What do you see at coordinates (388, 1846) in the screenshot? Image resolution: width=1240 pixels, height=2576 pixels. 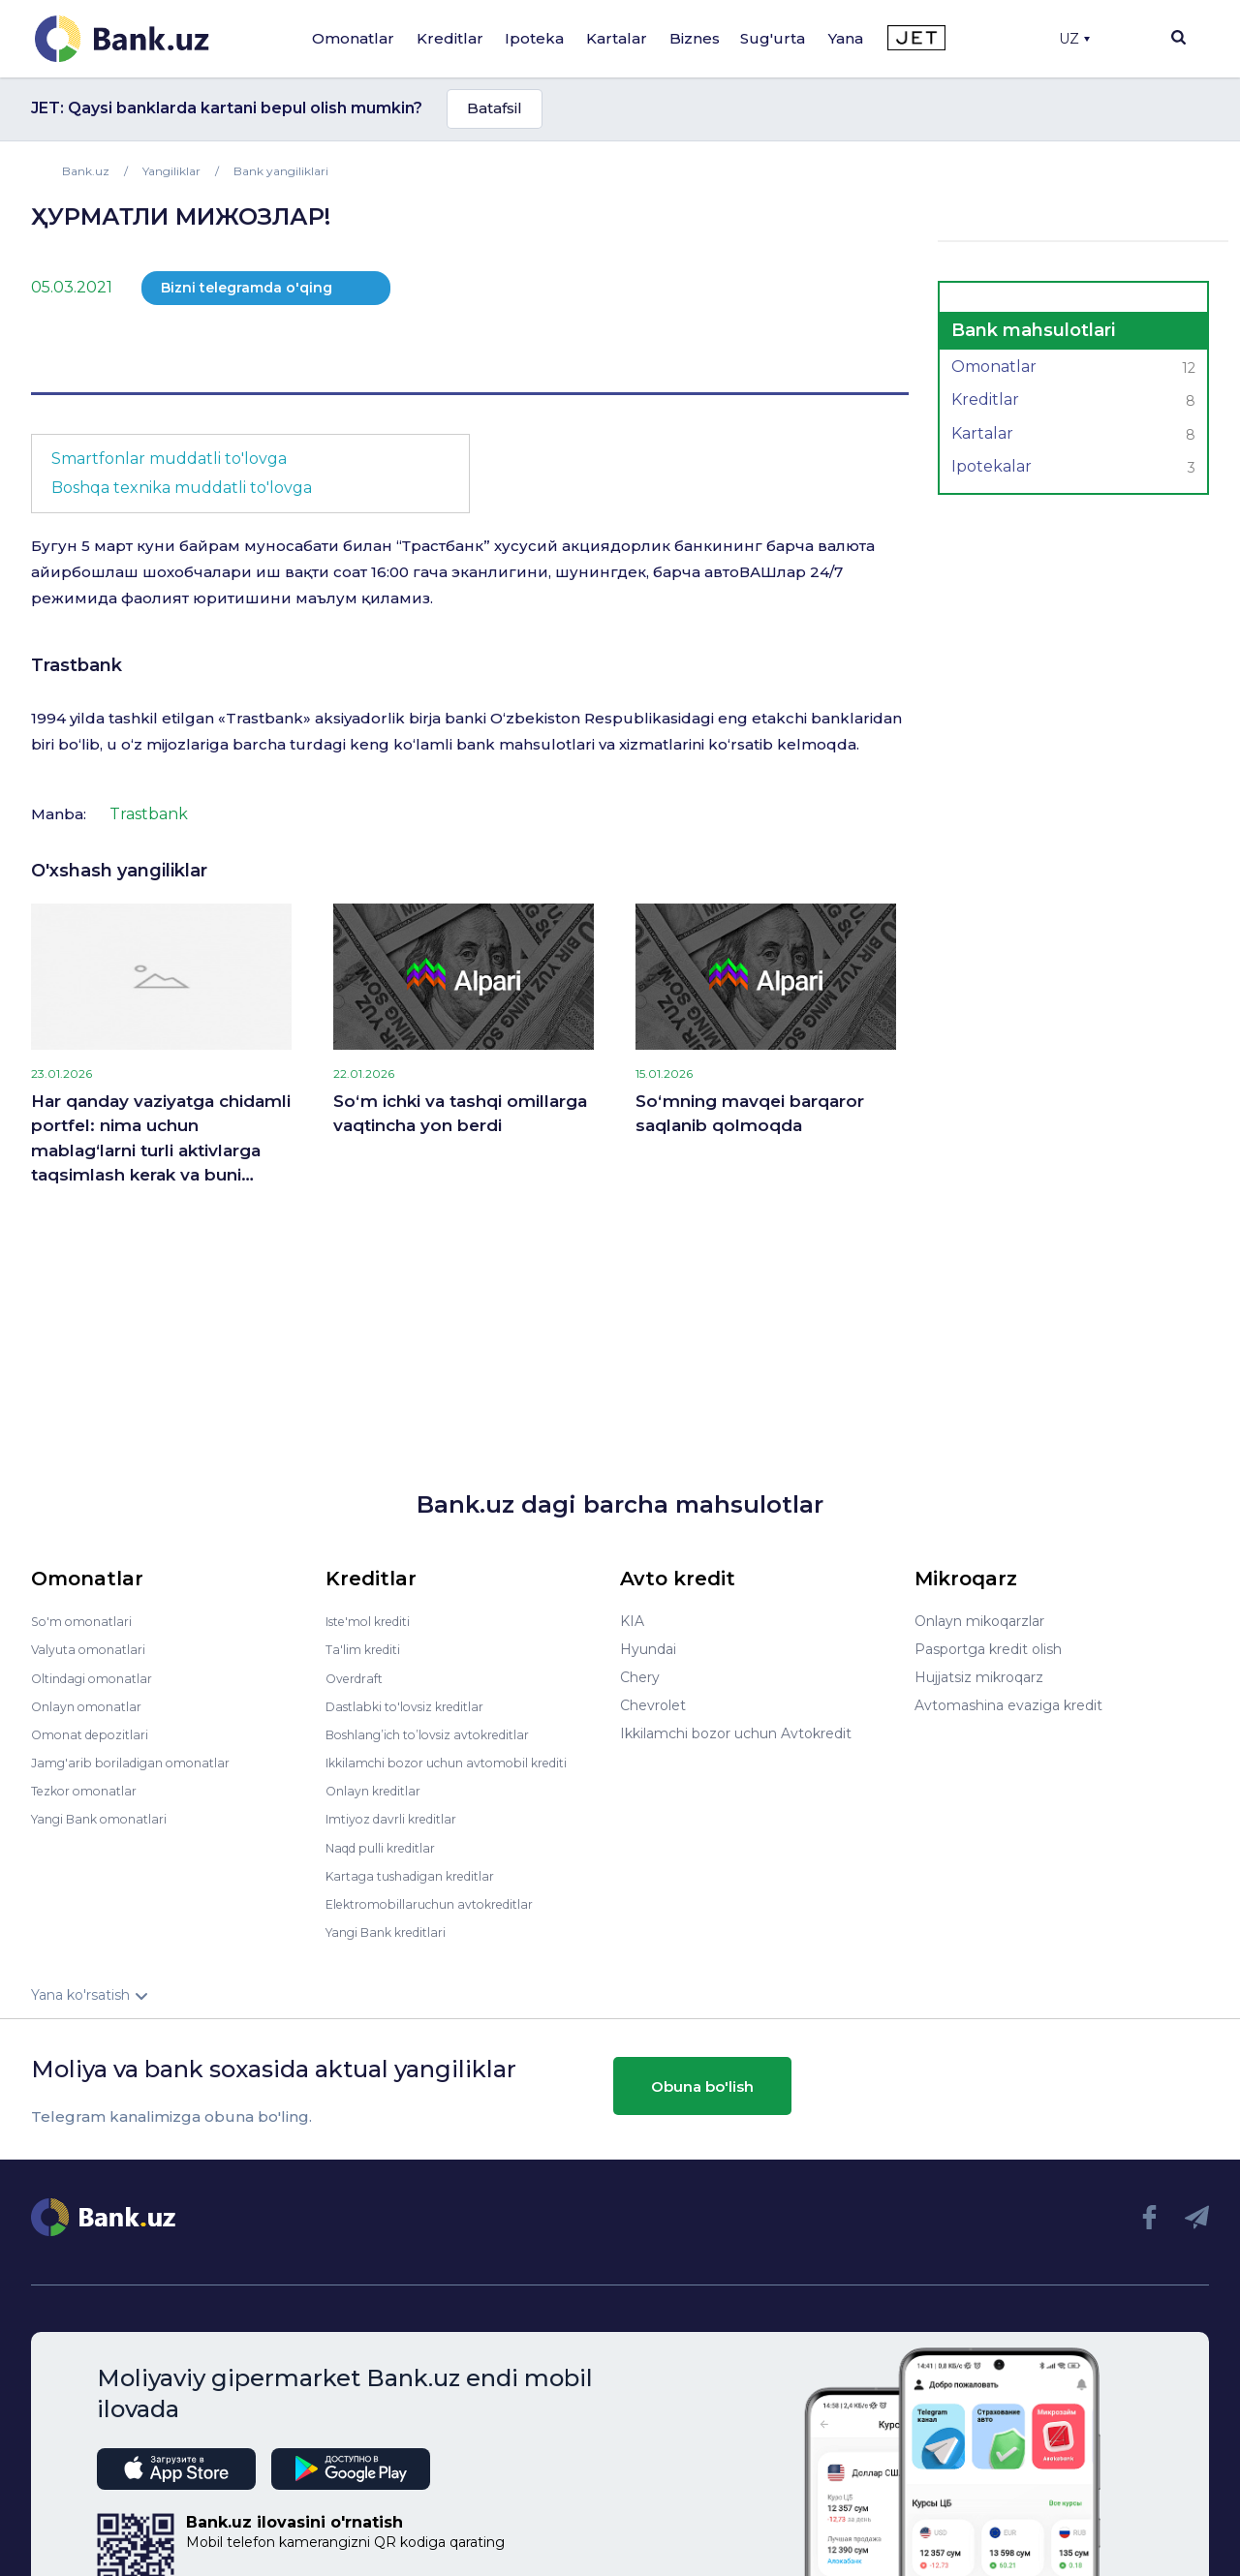 I see `Naqd pulli kreditlar` at bounding box center [388, 1846].